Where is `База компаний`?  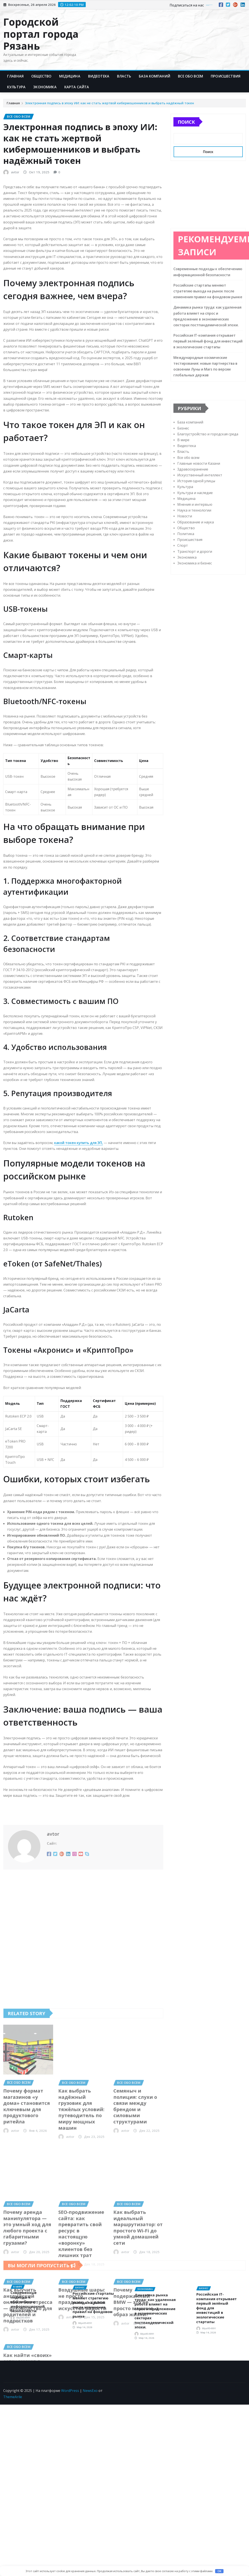 База компаний is located at coordinates (154, 76).